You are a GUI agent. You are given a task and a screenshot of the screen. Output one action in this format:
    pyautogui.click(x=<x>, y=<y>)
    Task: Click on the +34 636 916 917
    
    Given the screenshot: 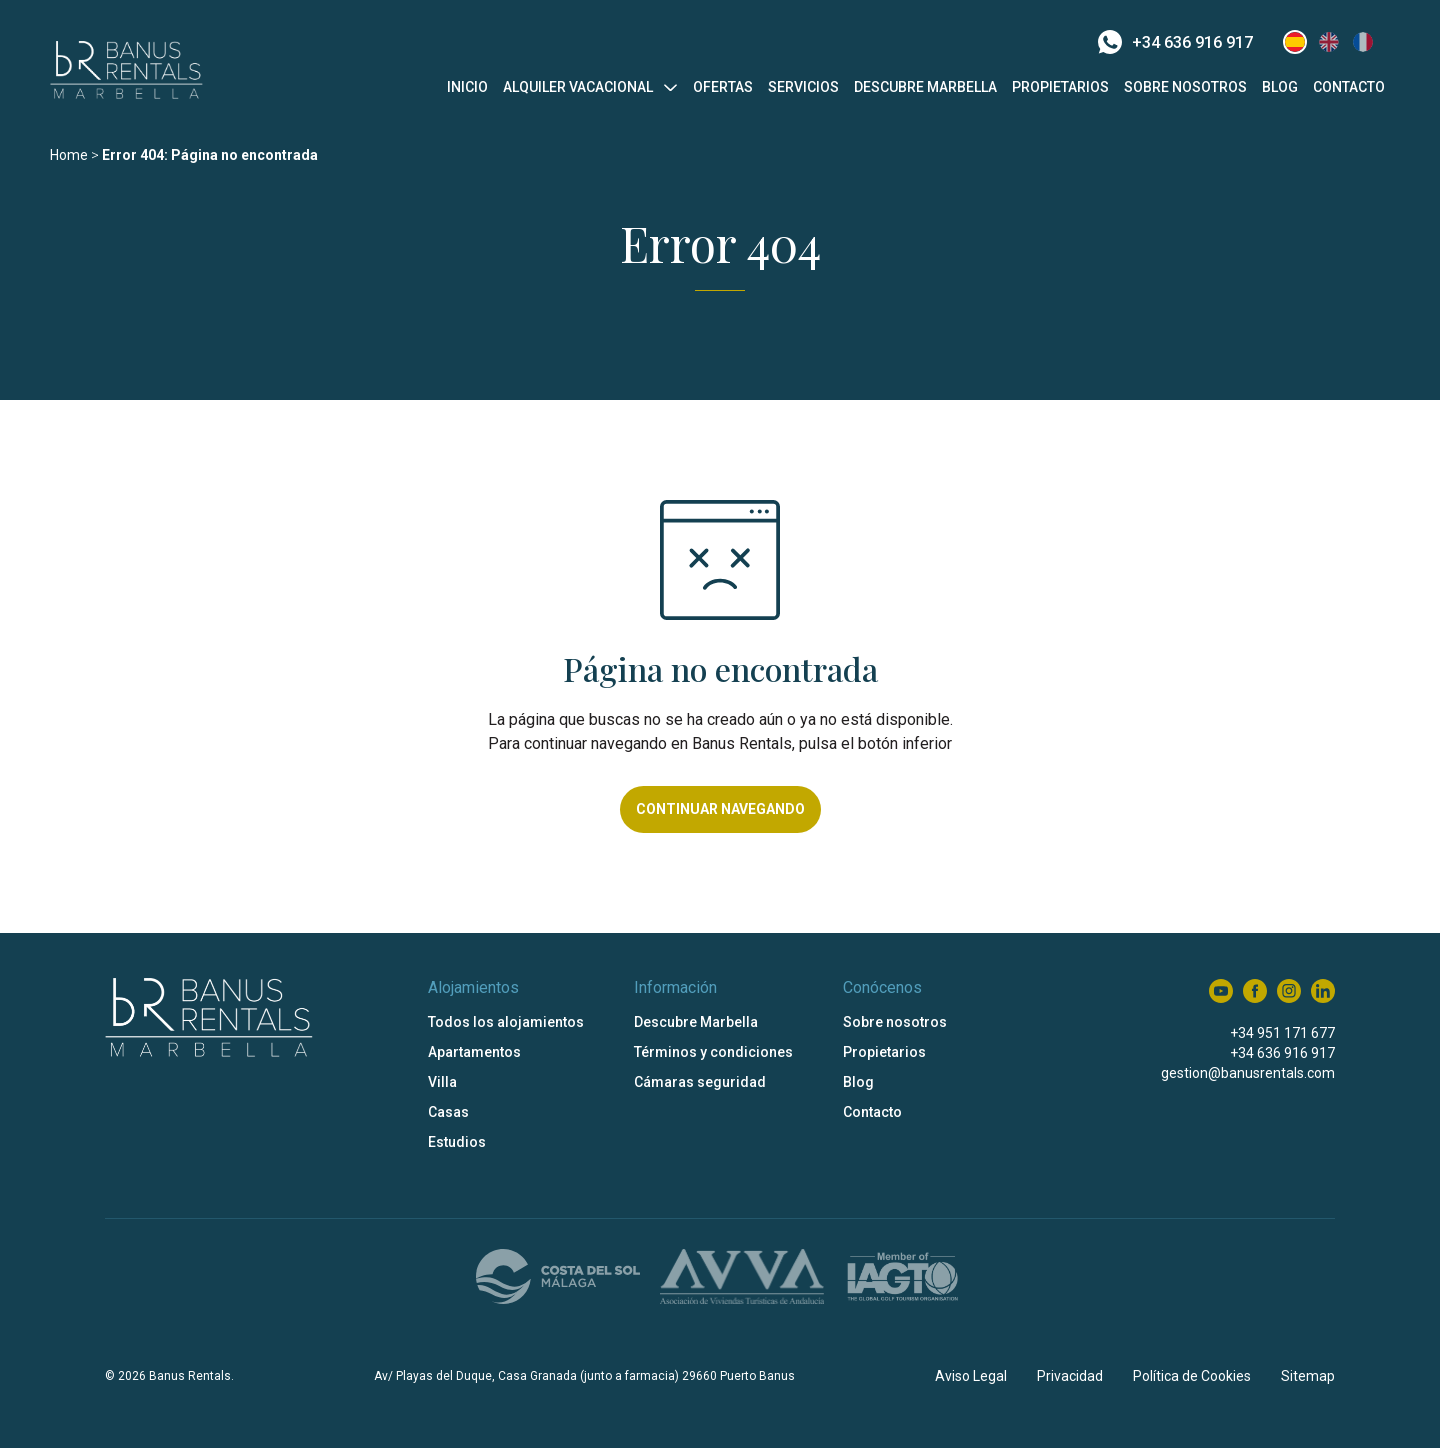 What is the action you would take?
    pyautogui.click(x=1175, y=42)
    